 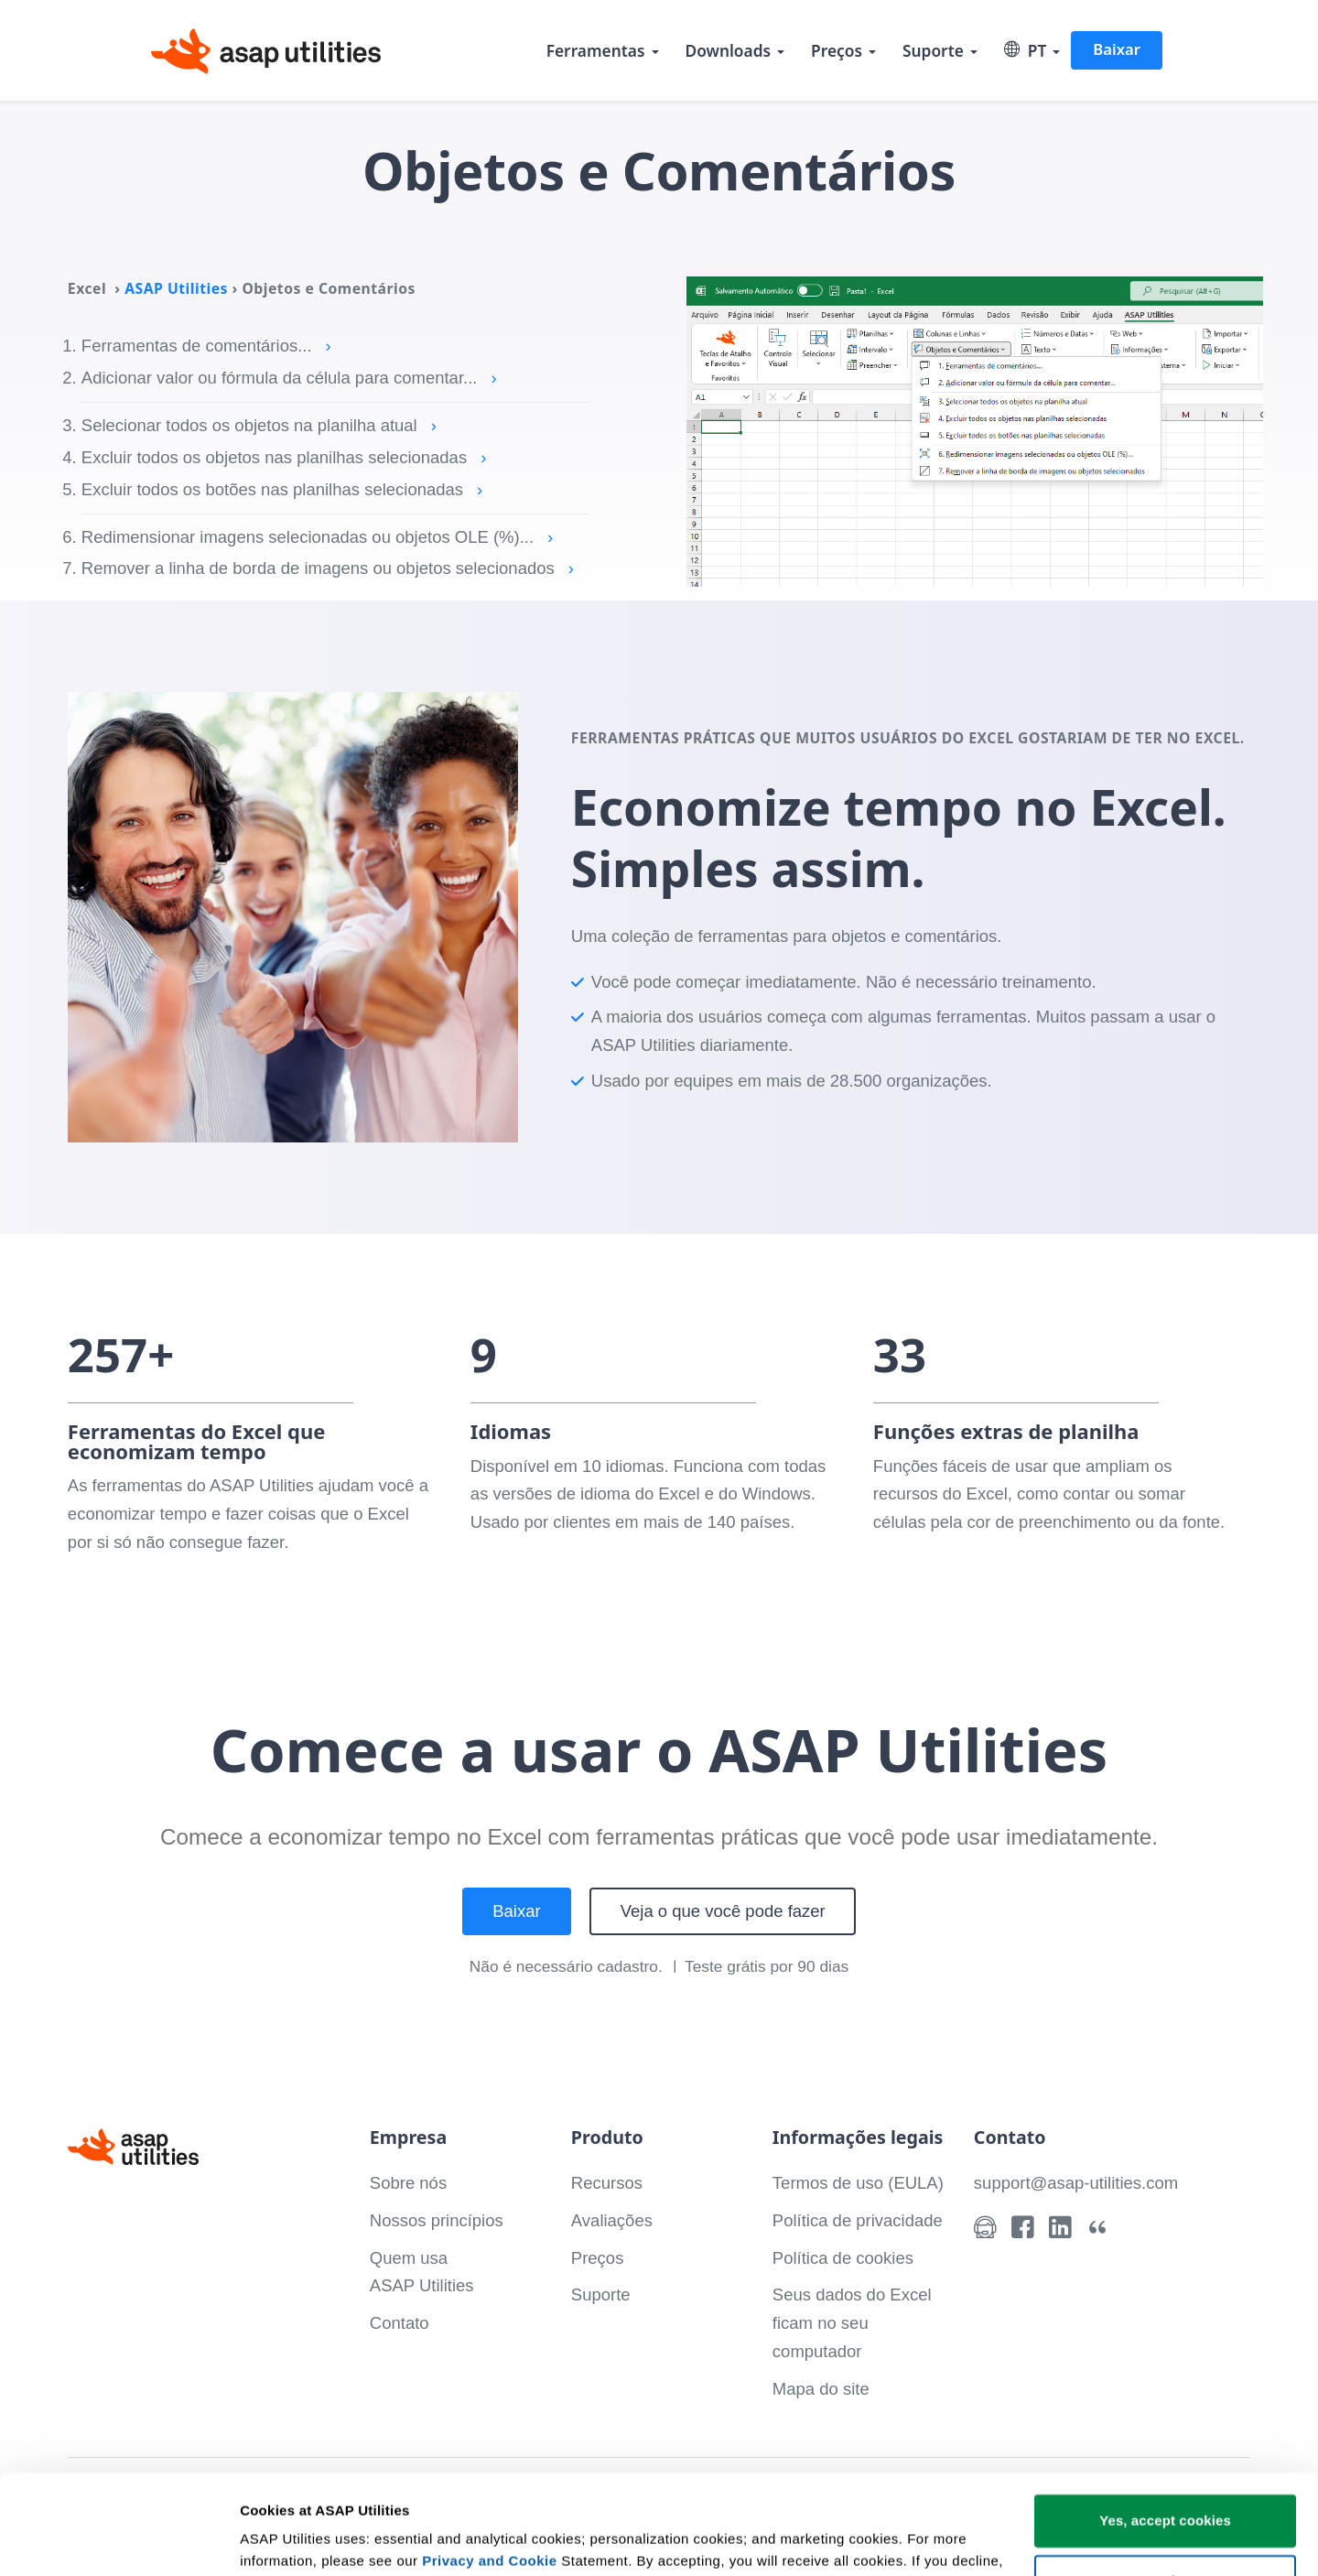 I want to click on Contato, so click(x=399, y=2322).